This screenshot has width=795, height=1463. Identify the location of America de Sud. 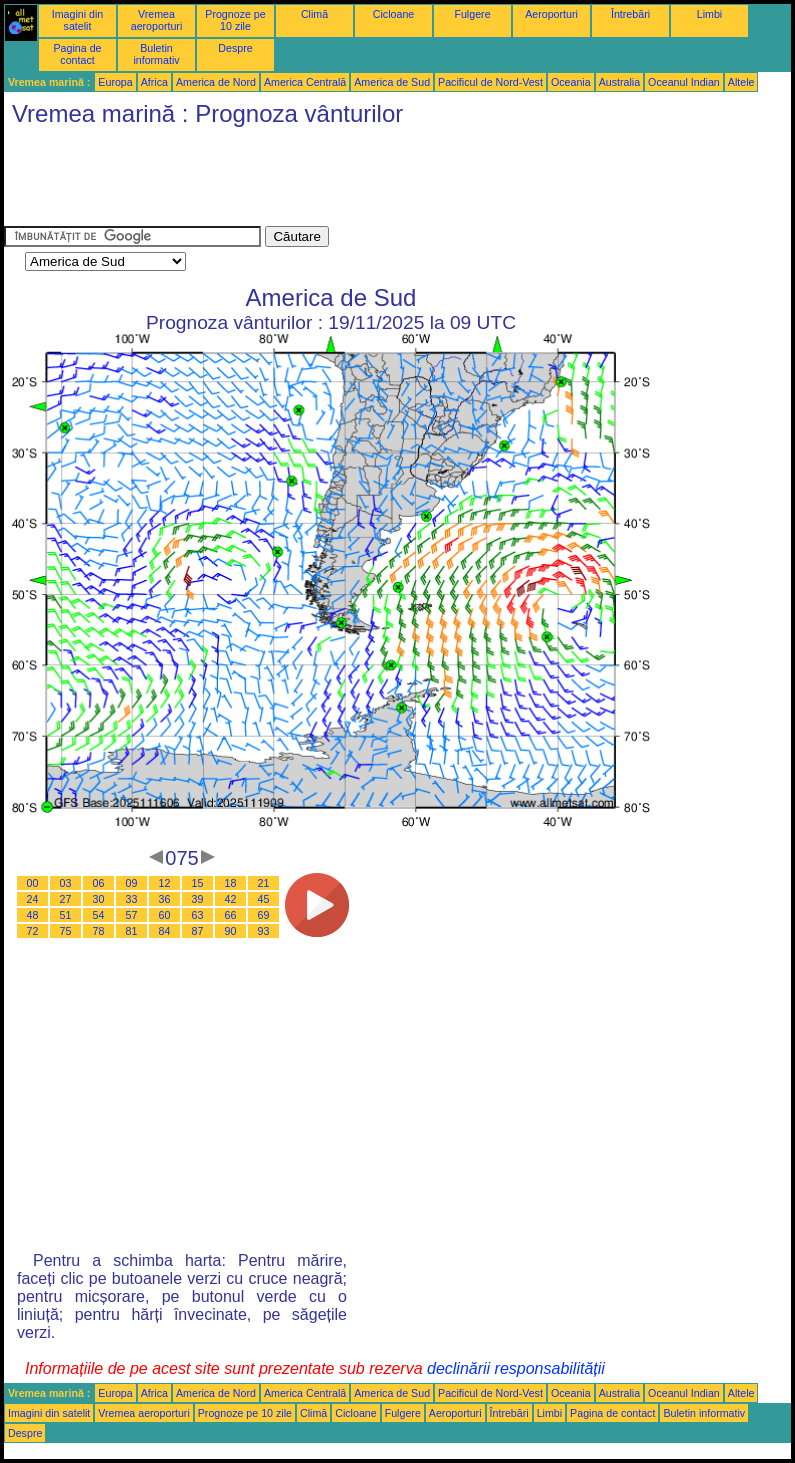
(392, 82).